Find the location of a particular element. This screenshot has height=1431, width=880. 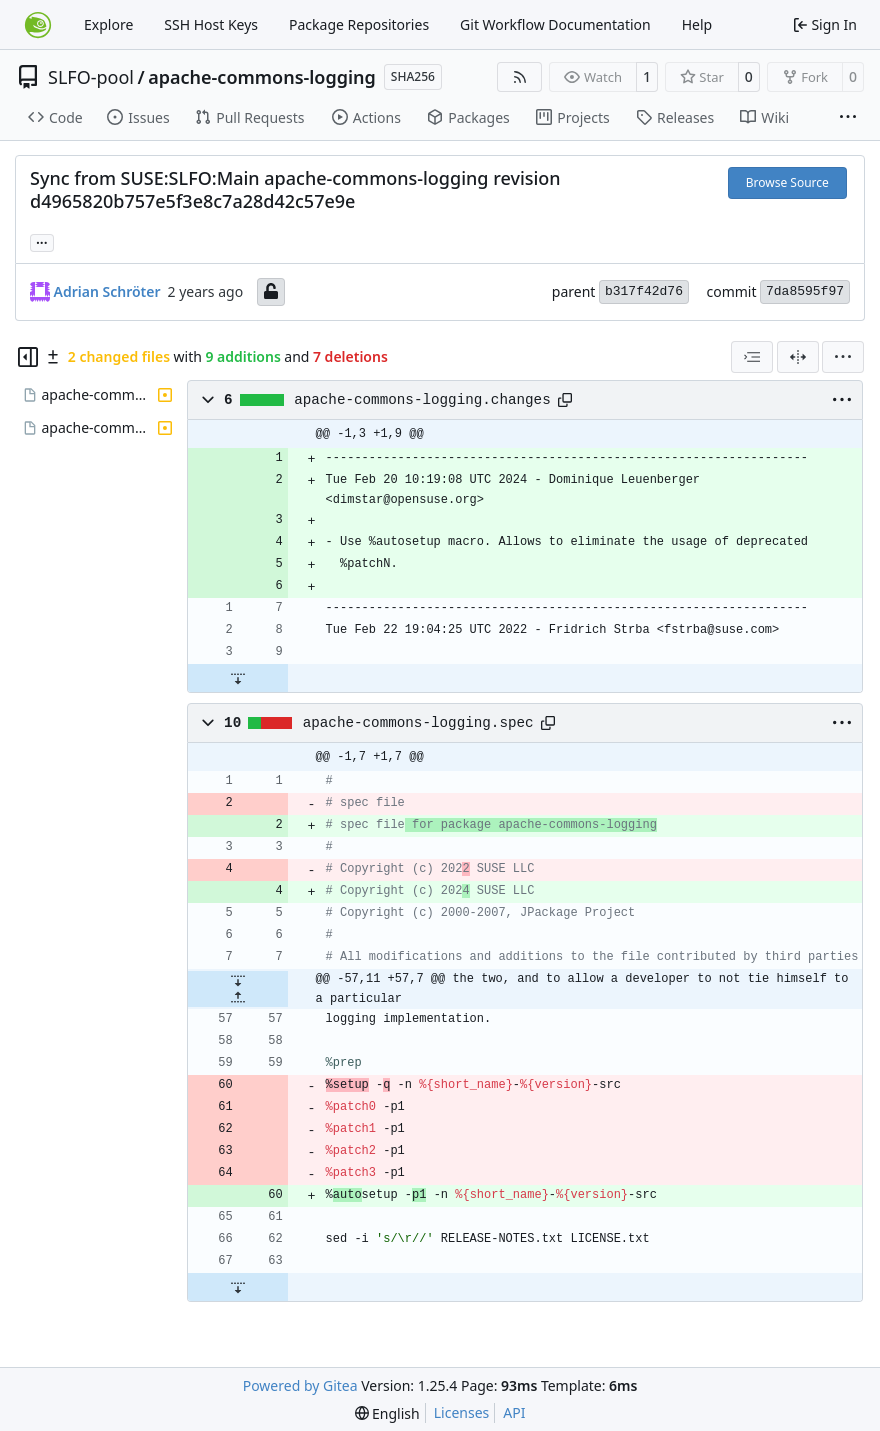

Package Repositories is located at coordinates (359, 24).